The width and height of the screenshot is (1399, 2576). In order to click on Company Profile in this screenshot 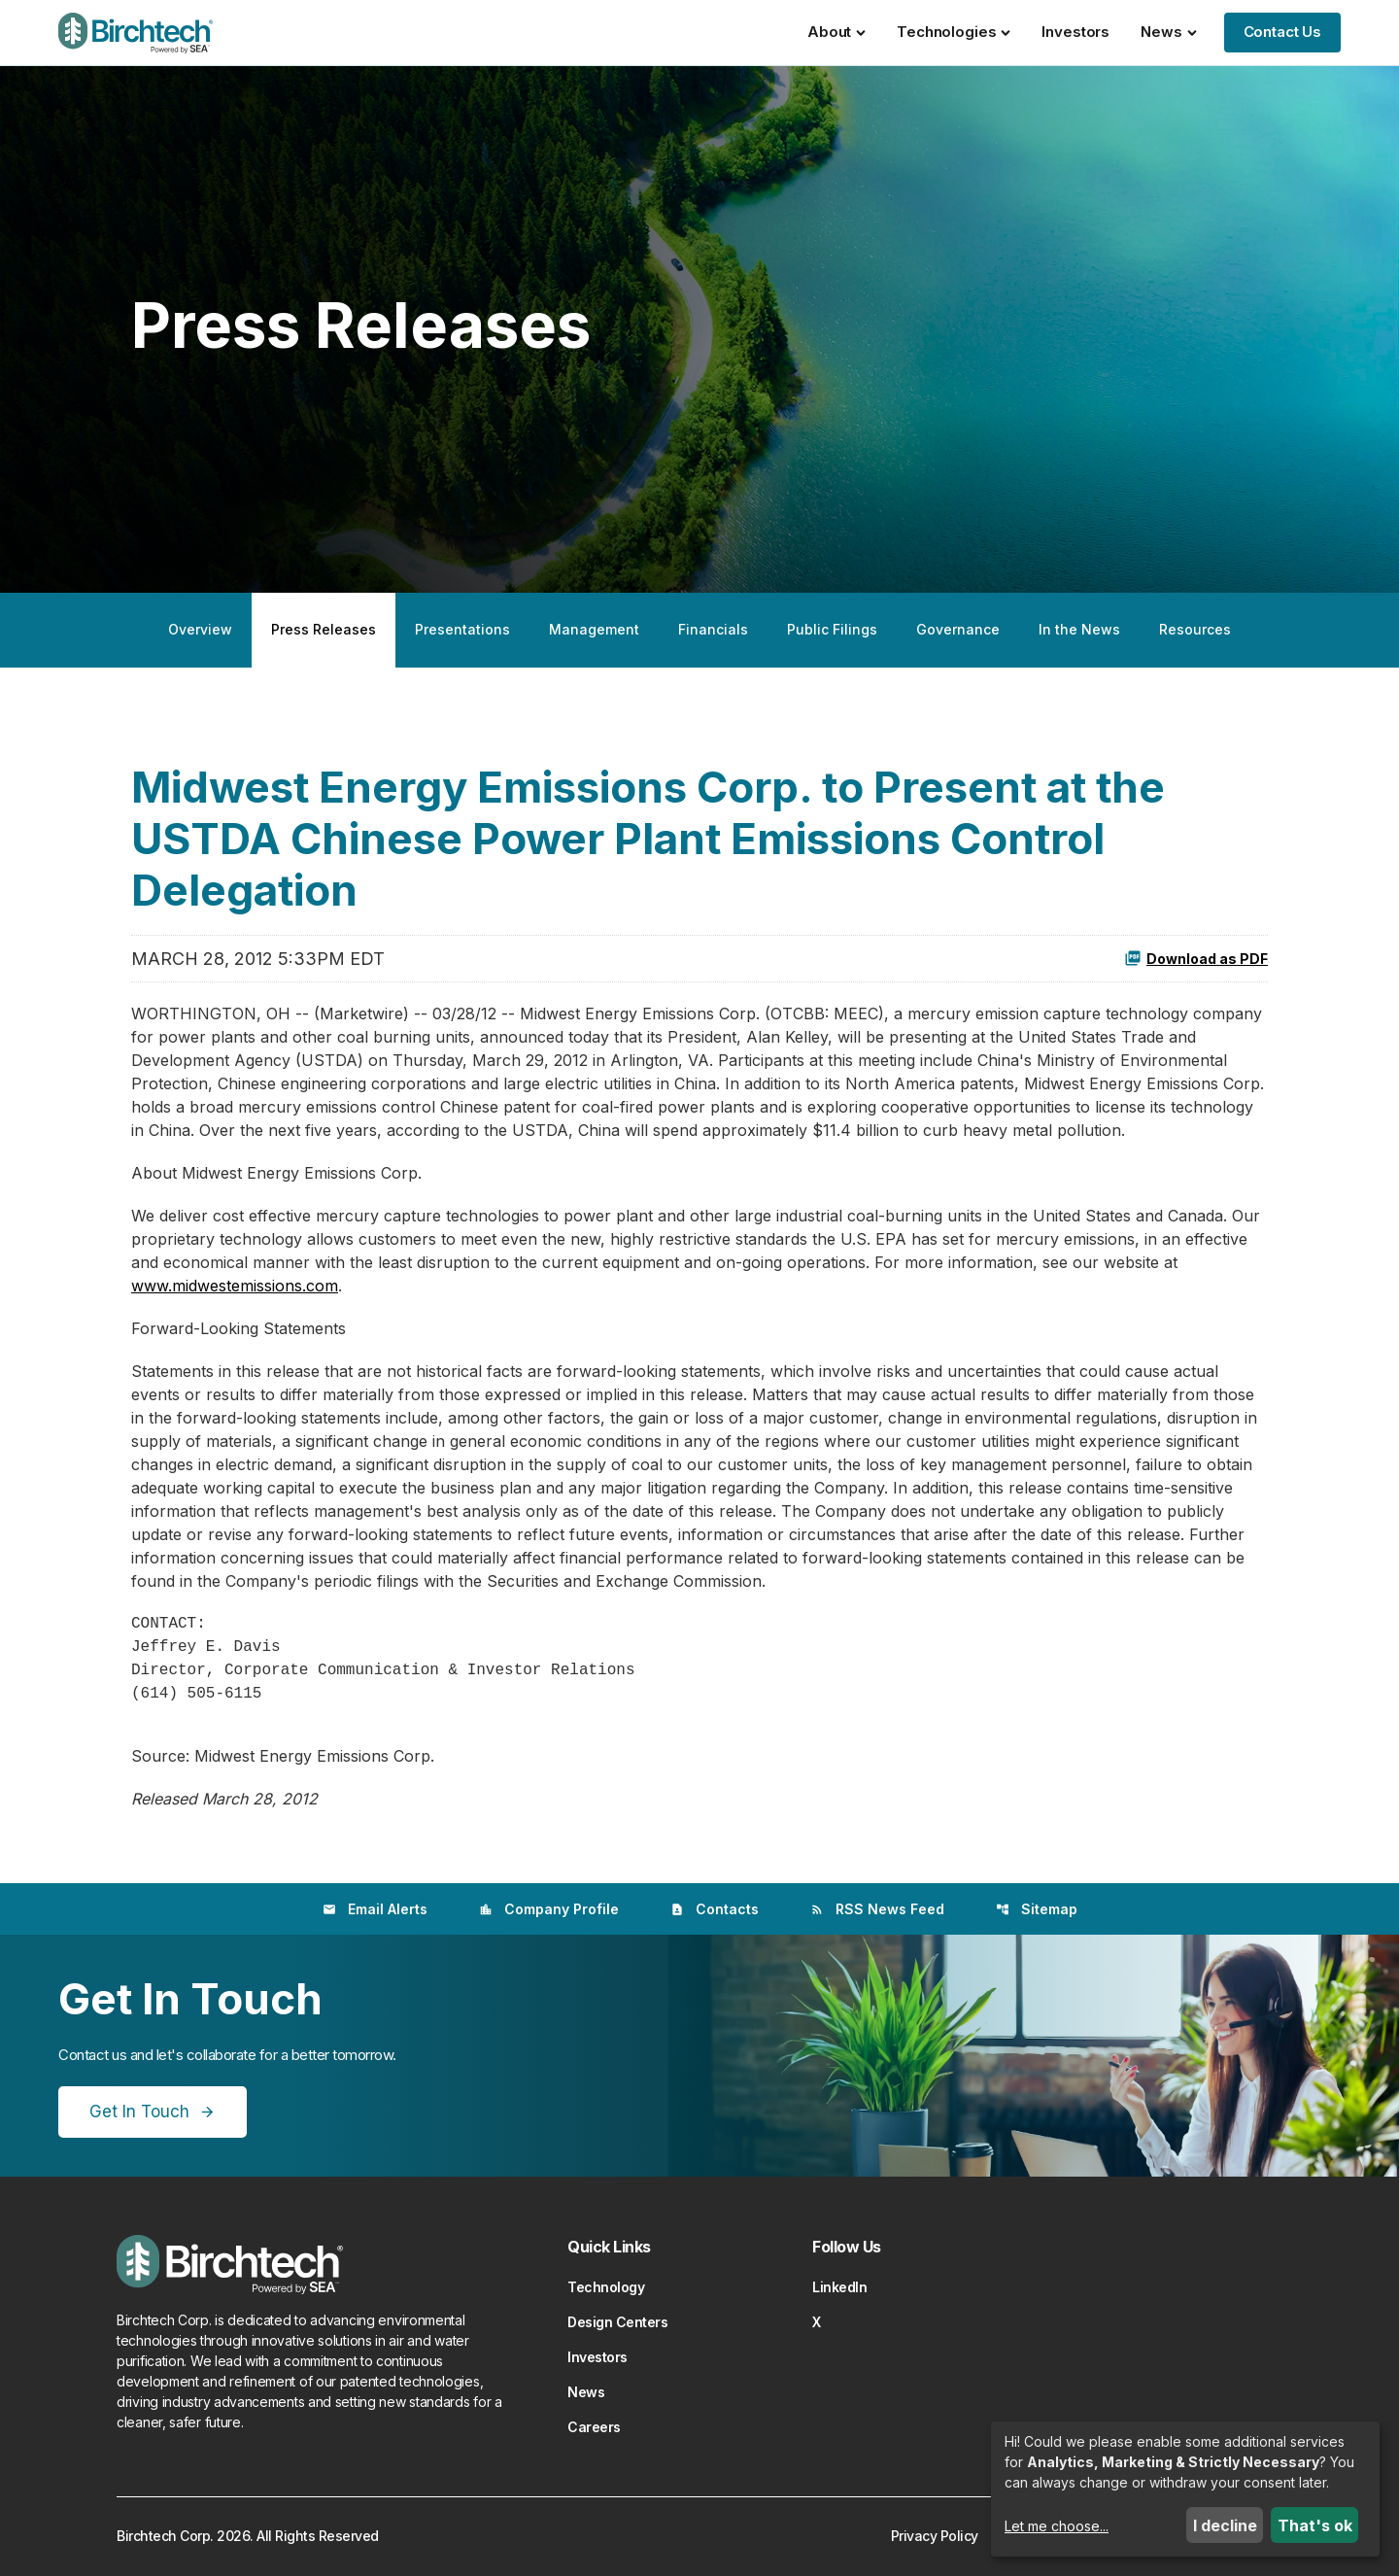, I will do `click(549, 1909)`.